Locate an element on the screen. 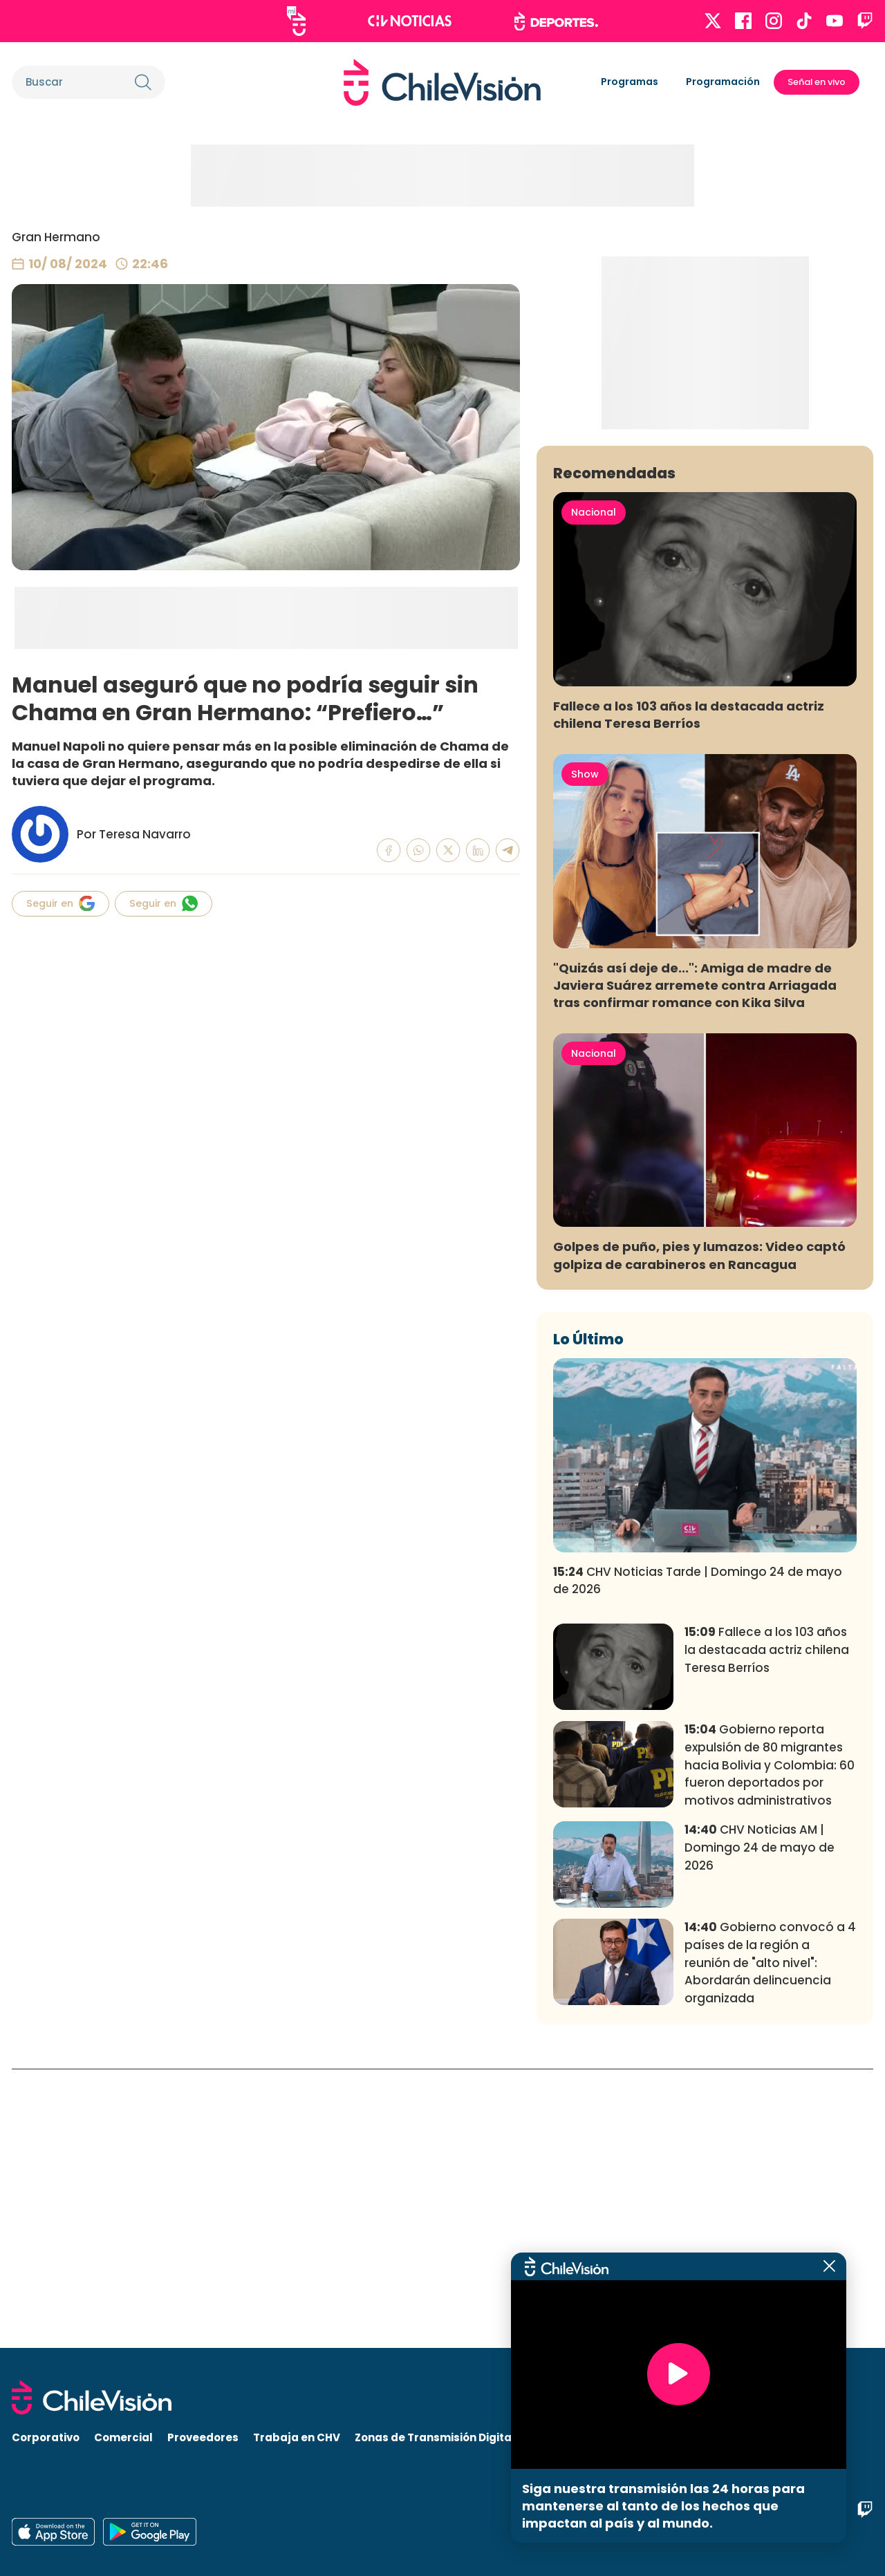 Image resolution: width=885 pixels, height=2576 pixels. Corporativo is located at coordinates (46, 2437).